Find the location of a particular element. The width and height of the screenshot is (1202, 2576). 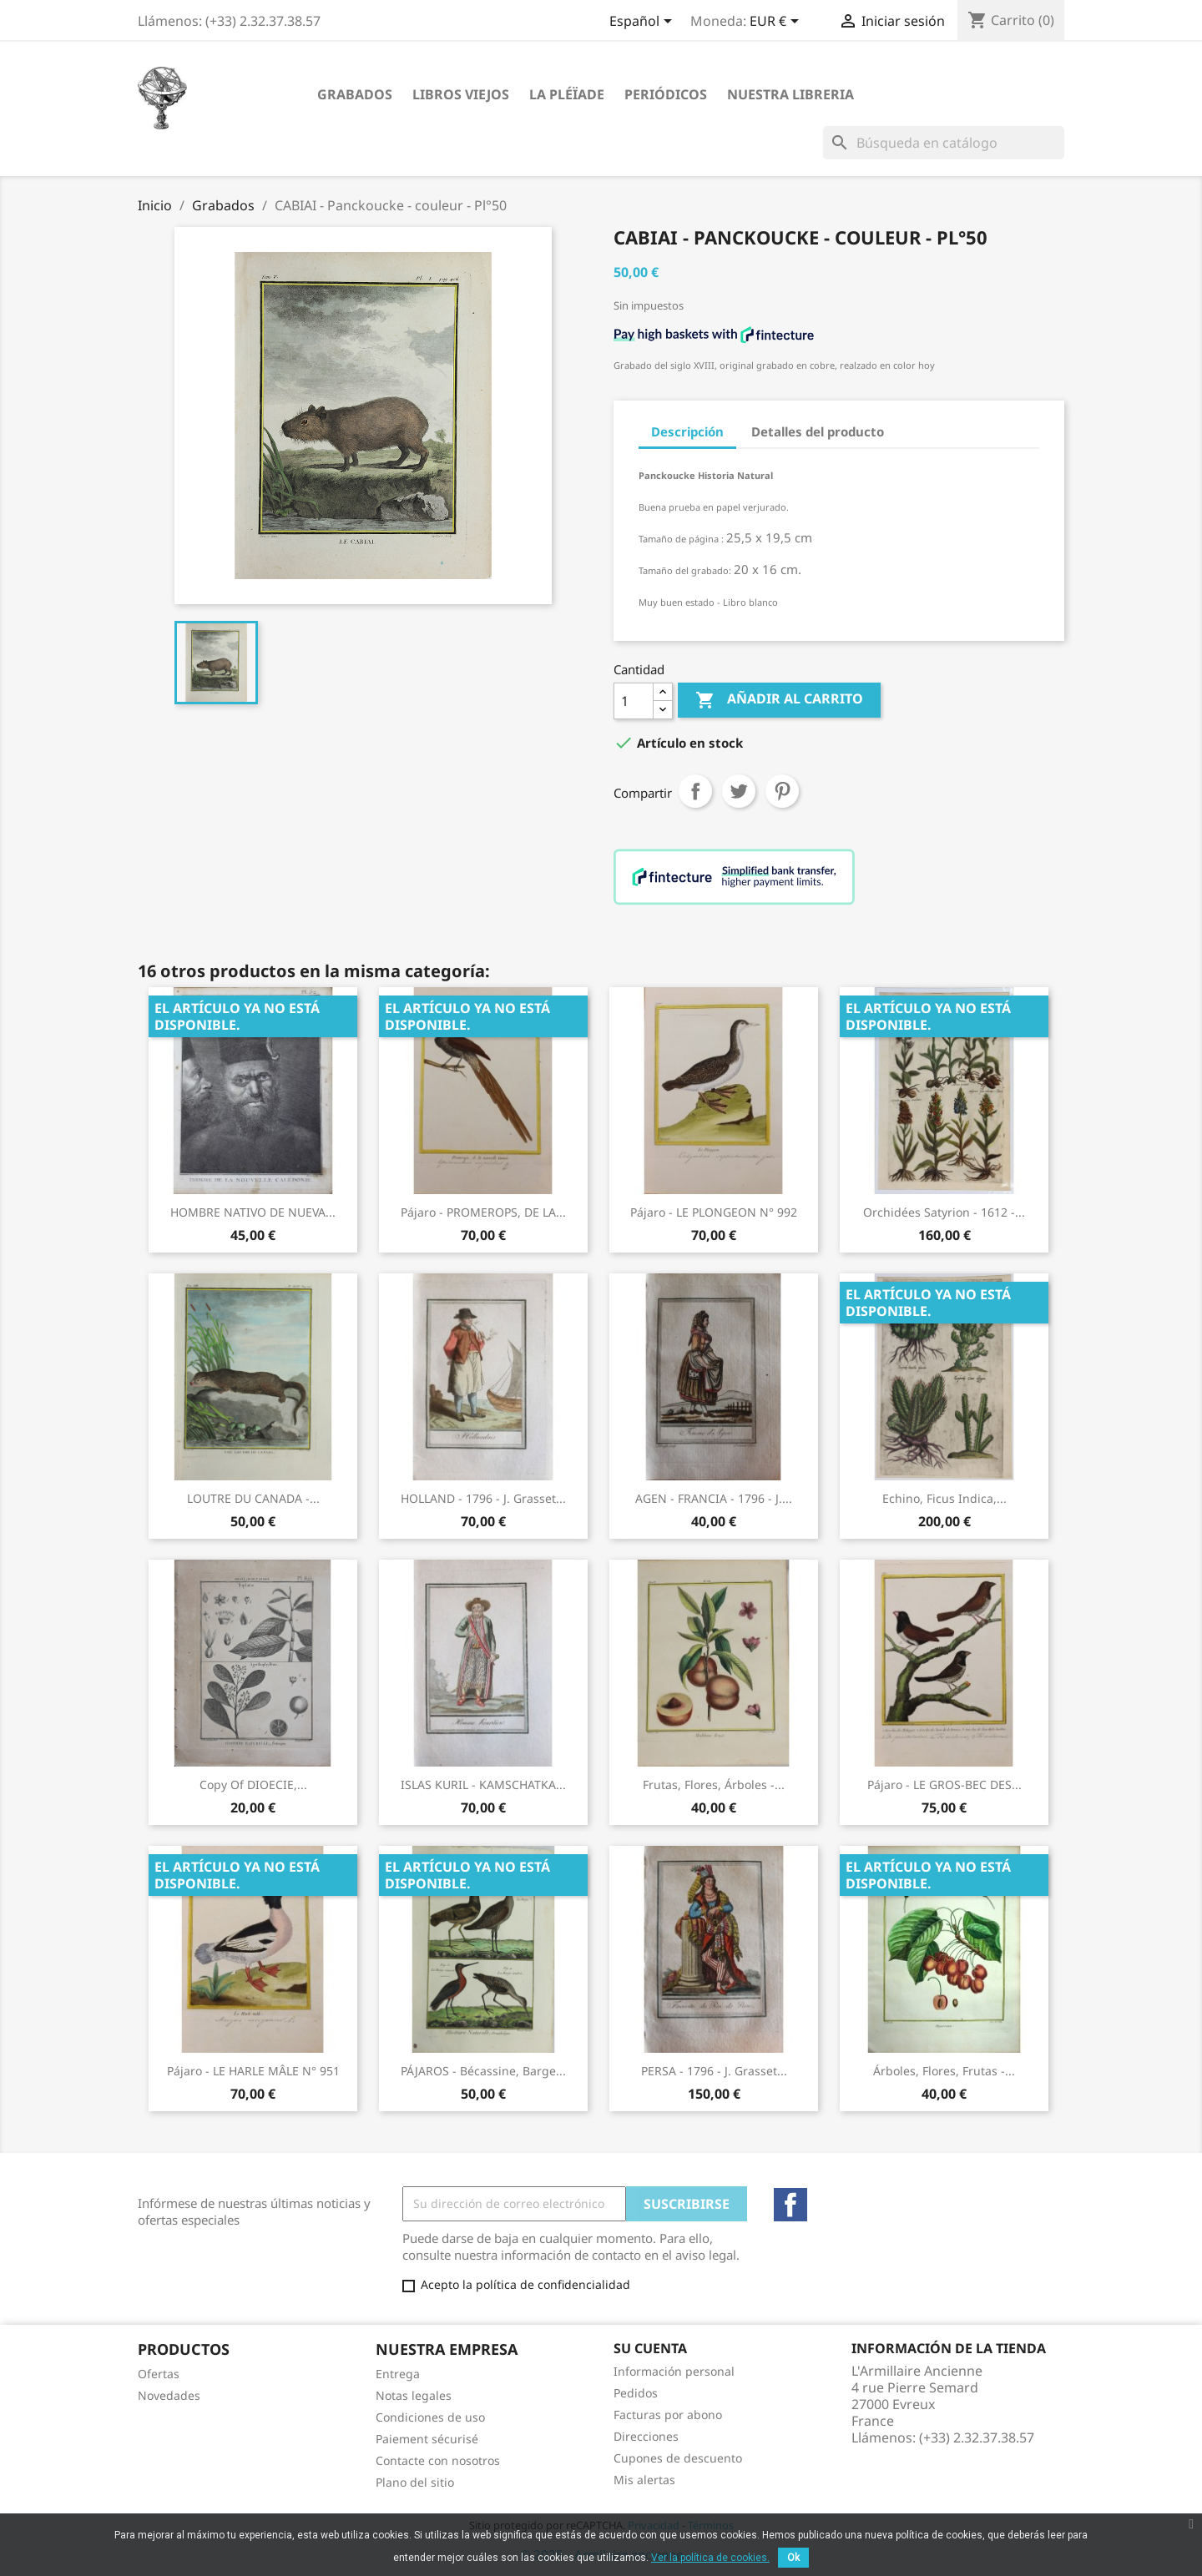

Notas legales is located at coordinates (414, 2395).